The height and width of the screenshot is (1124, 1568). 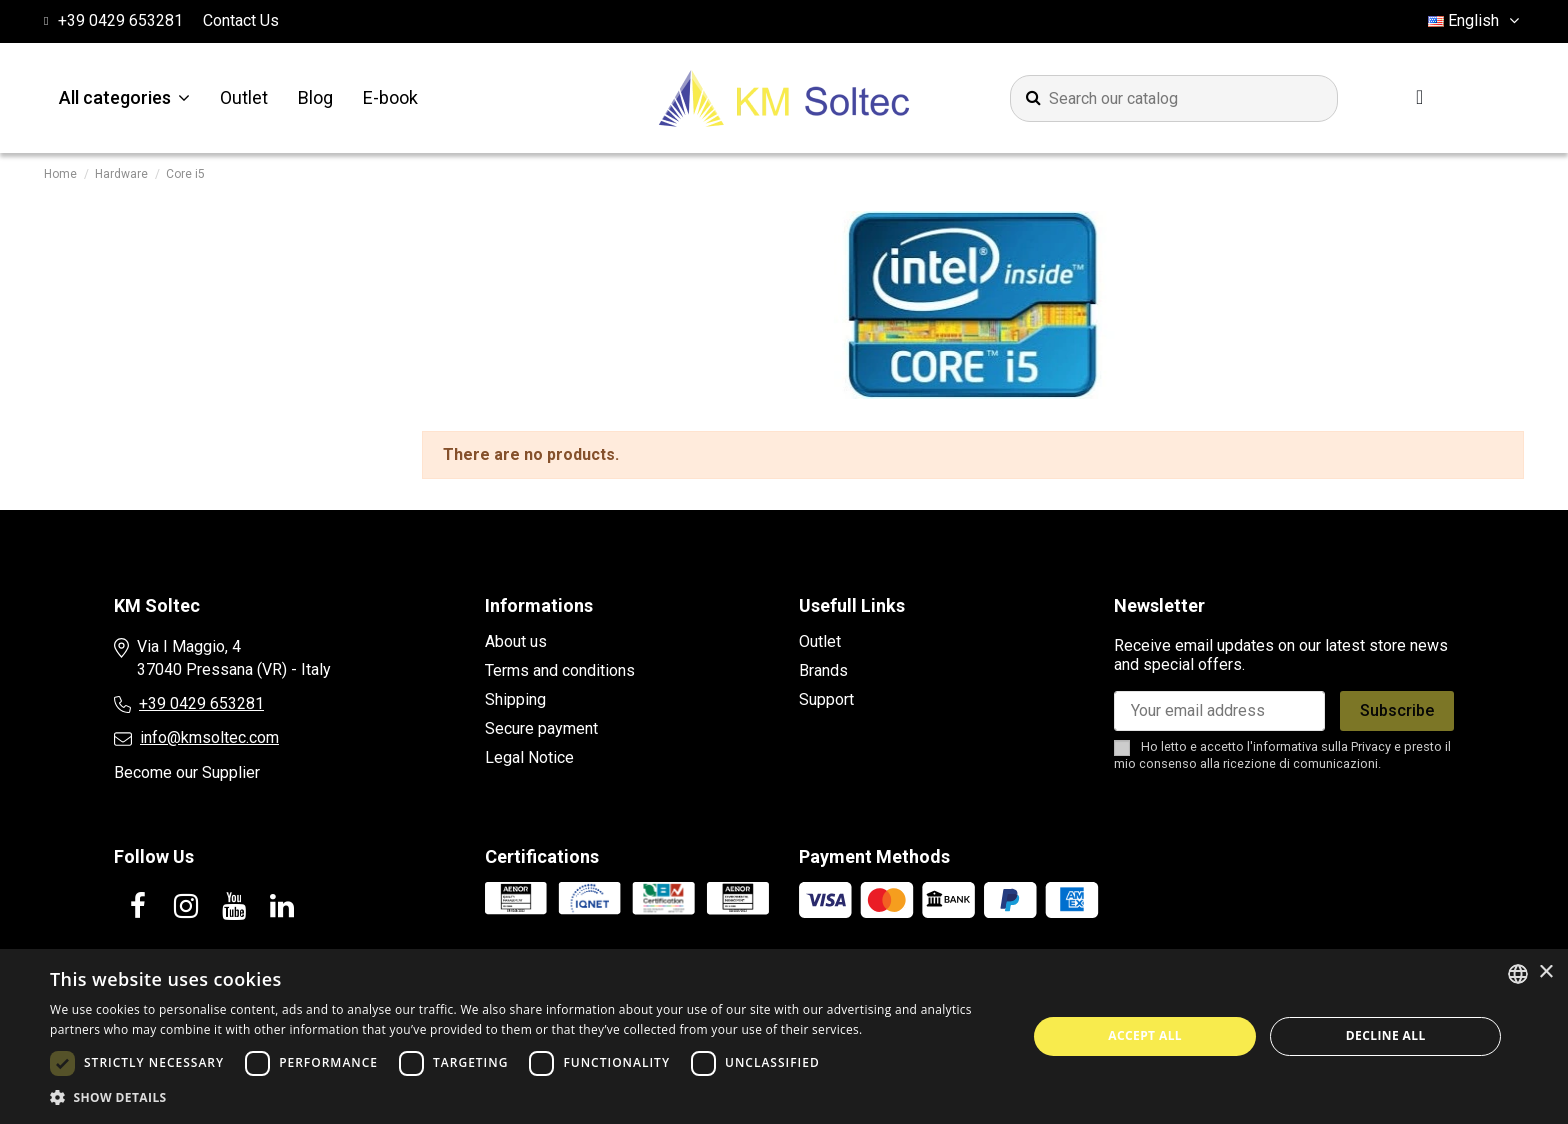 What do you see at coordinates (201, 703) in the screenshot?
I see `+39 0429 653281` at bounding box center [201, 703].